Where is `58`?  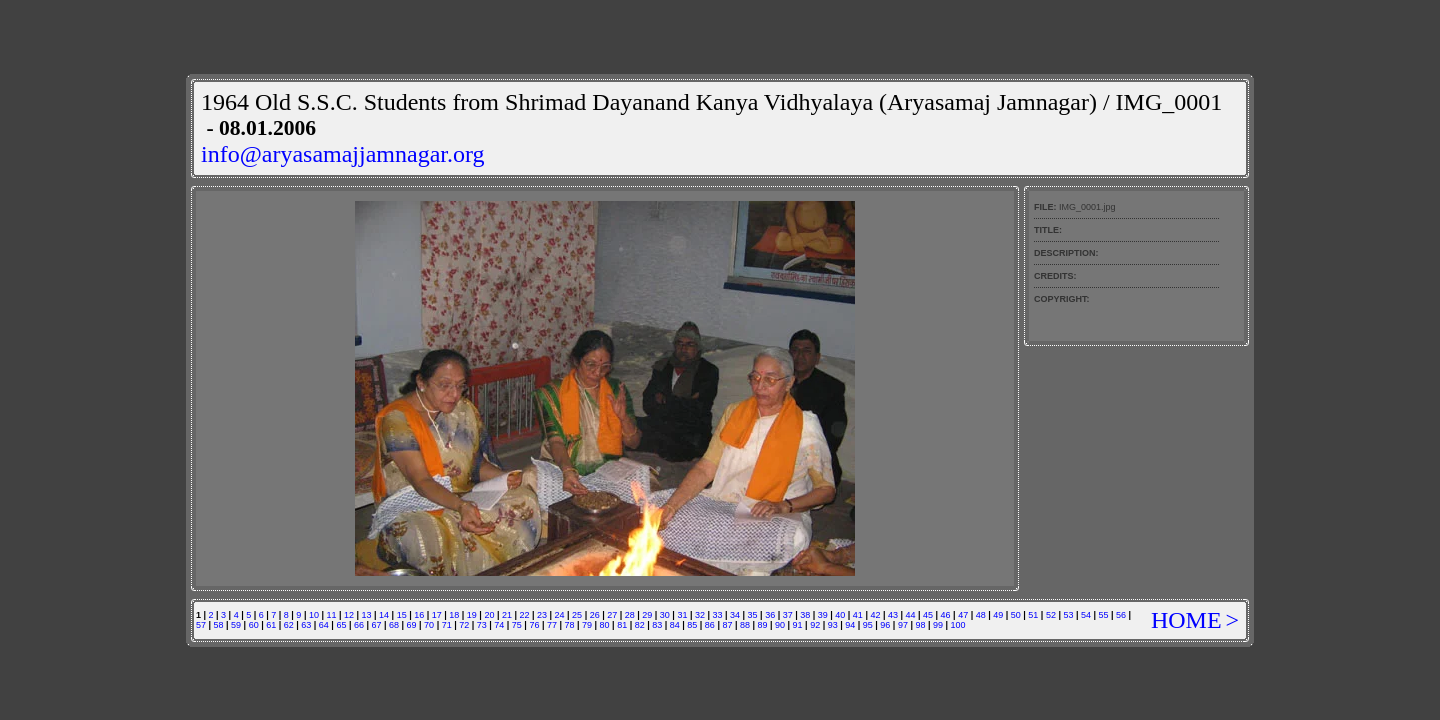
58 is located at coordinates (219, 625).